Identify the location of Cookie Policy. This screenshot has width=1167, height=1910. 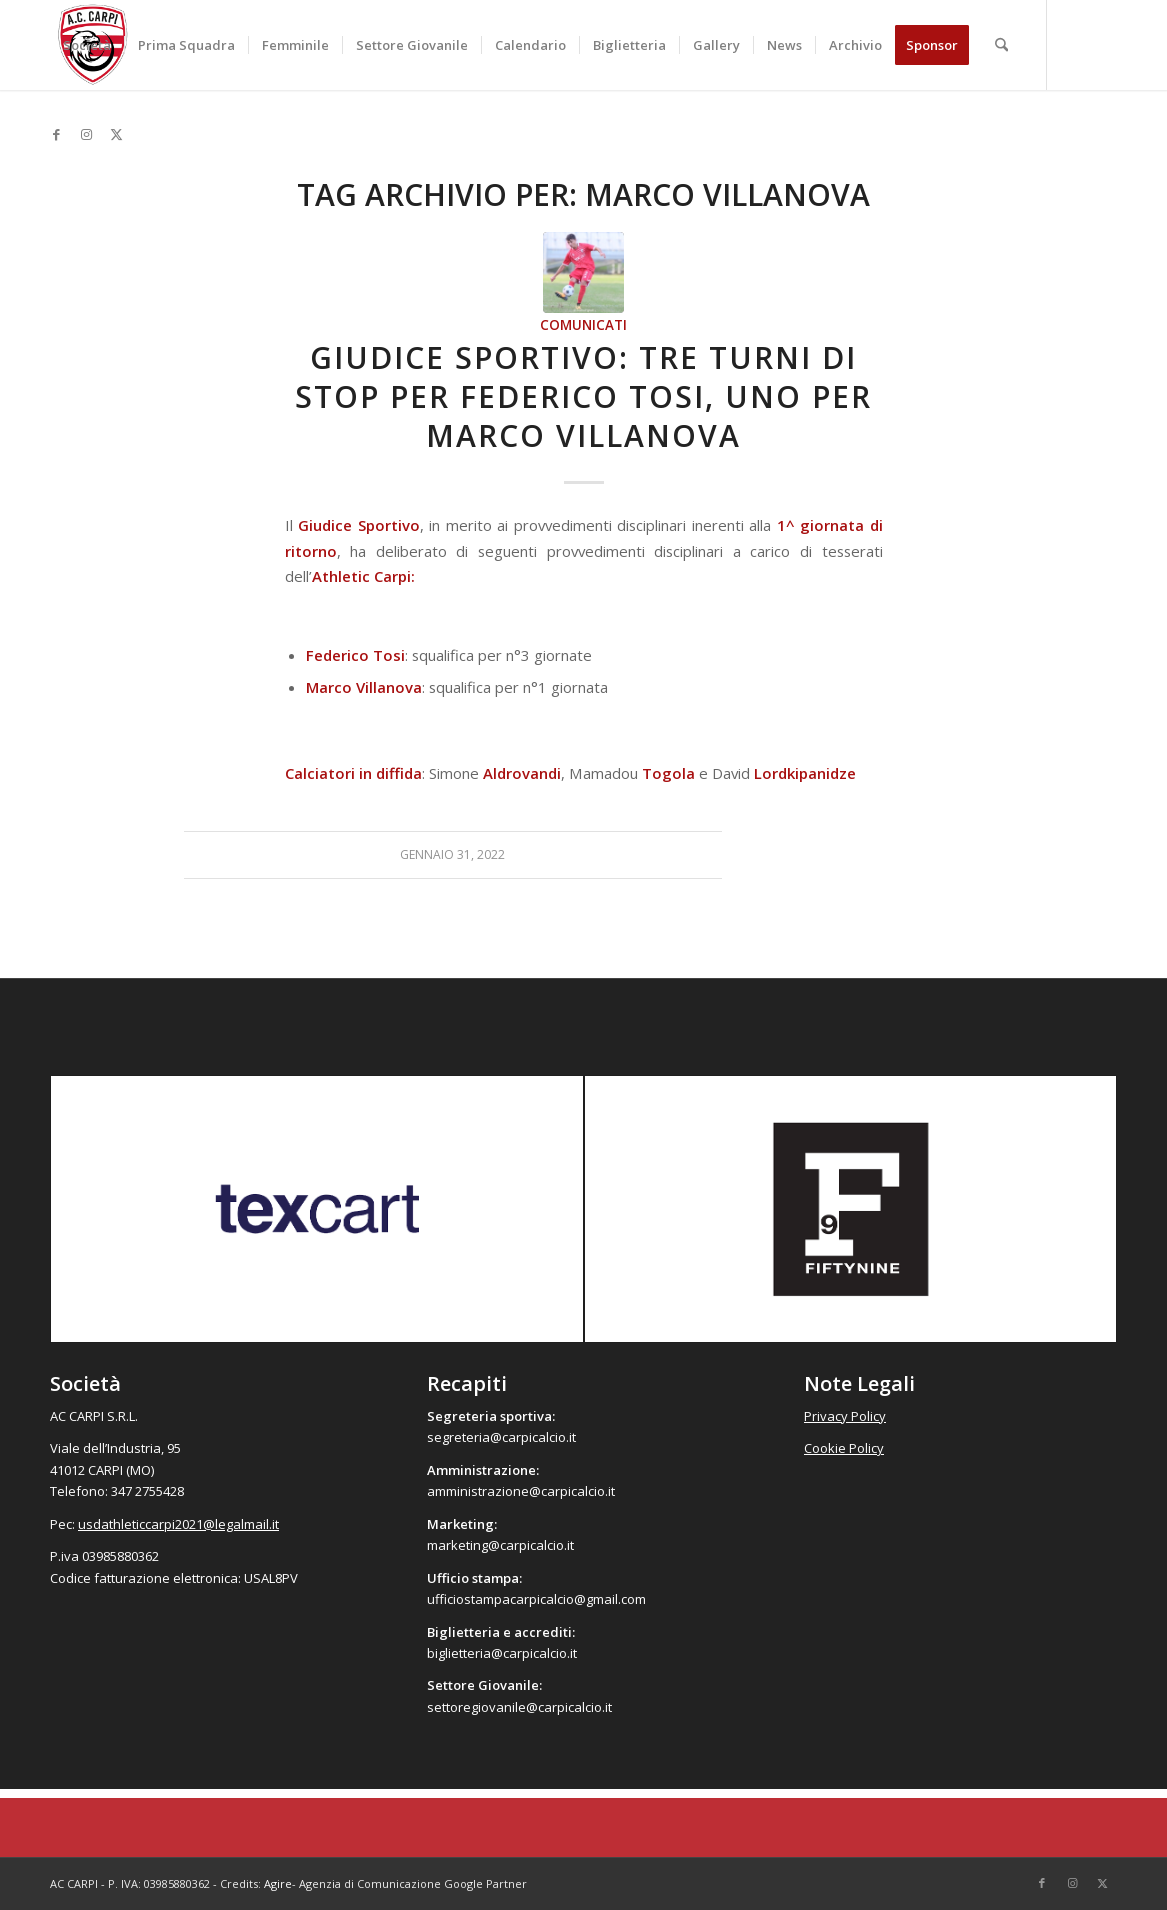
(844, 1448).